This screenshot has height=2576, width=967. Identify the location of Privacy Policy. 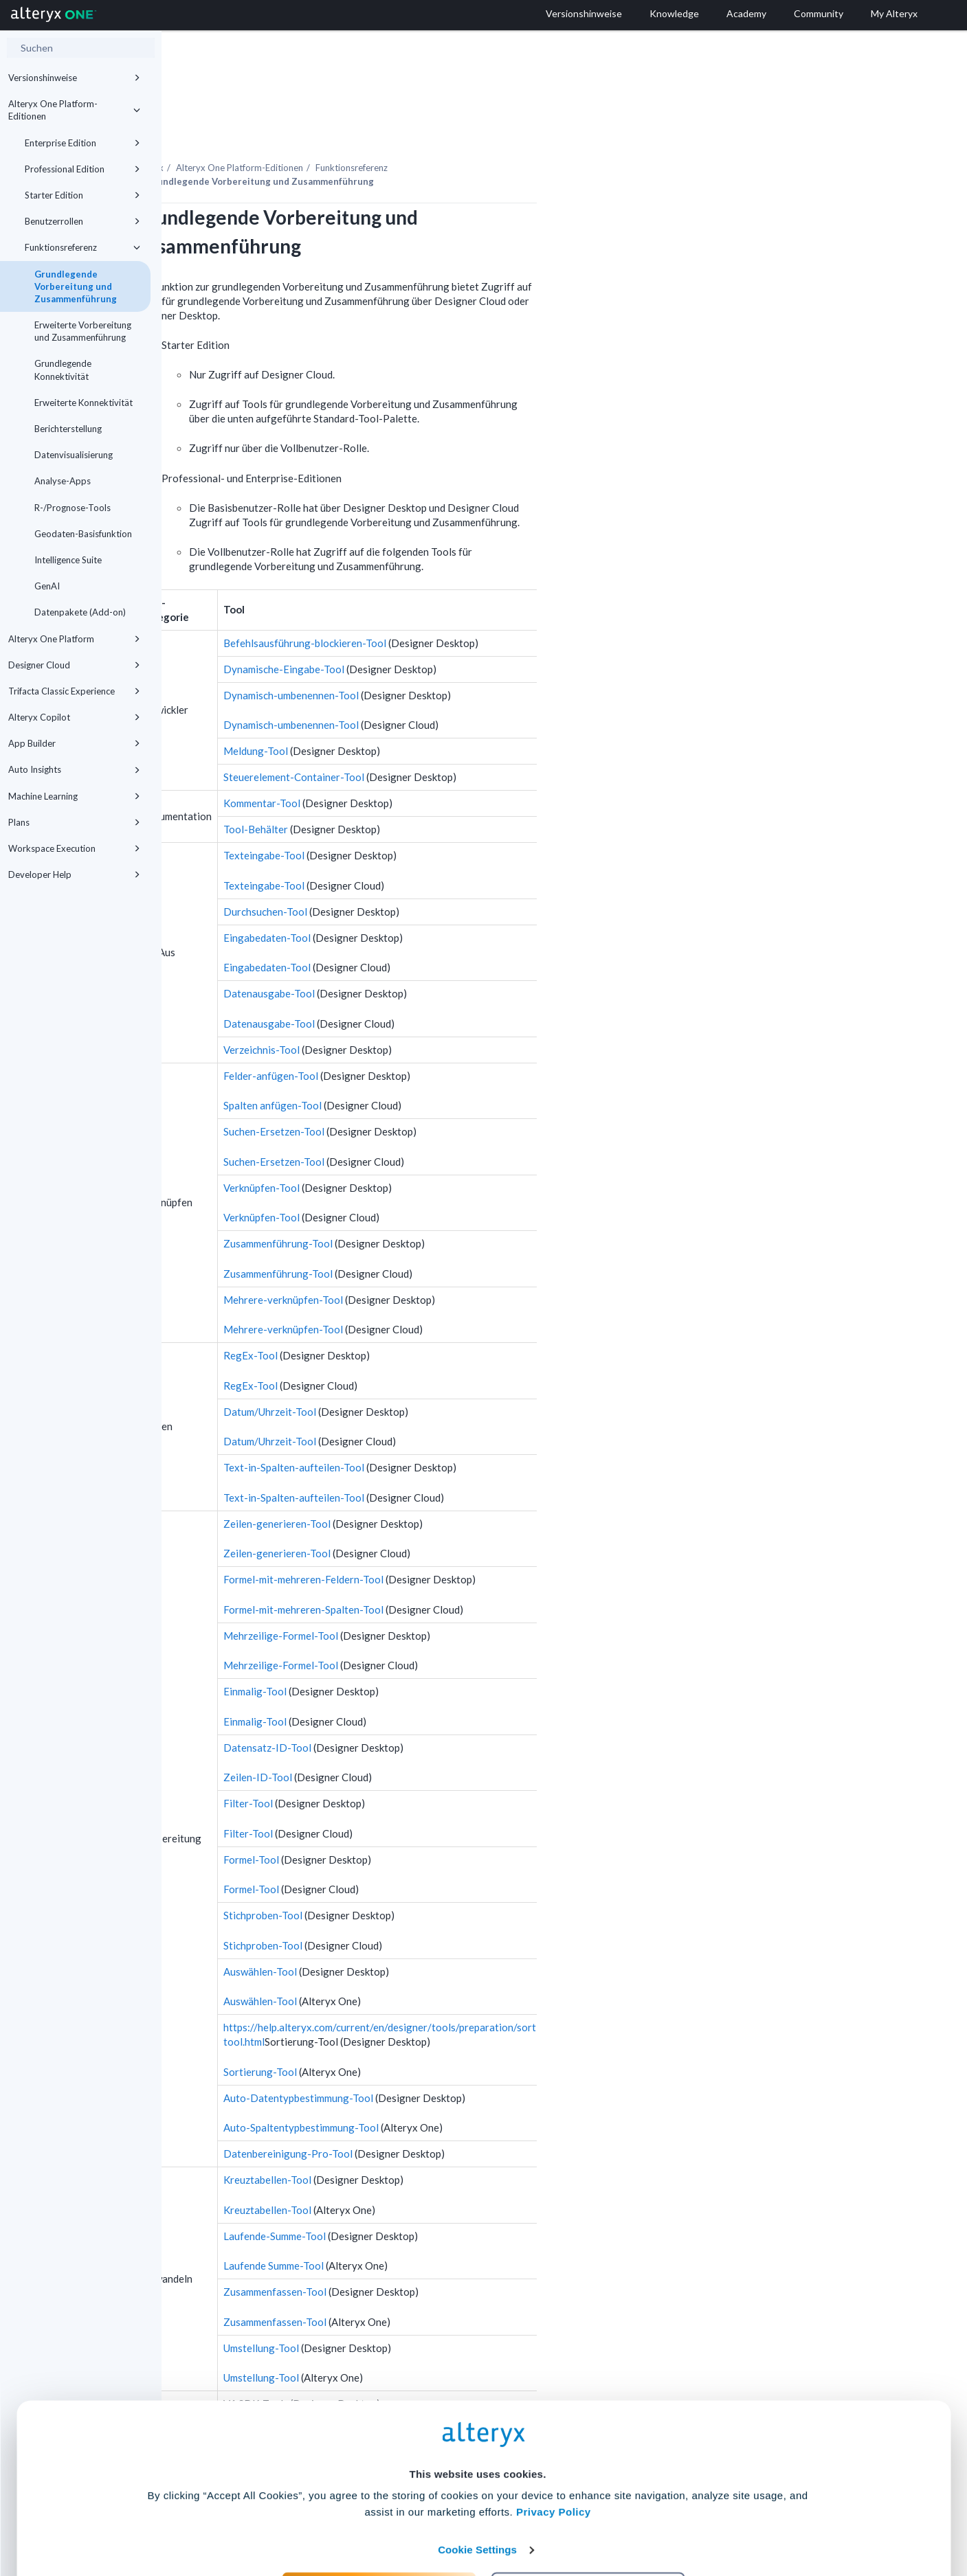
(553, 2437).